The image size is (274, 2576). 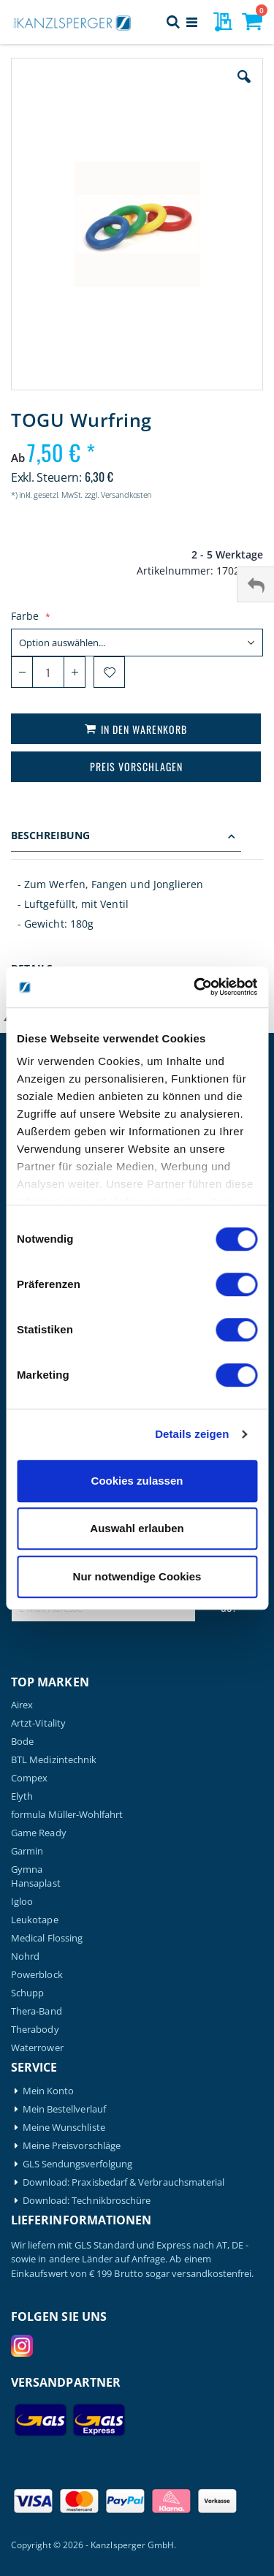 What do you see at coordinates (35, 2029) in the screenshot?
I see `Therabody` at bounding box center [35, 2029].